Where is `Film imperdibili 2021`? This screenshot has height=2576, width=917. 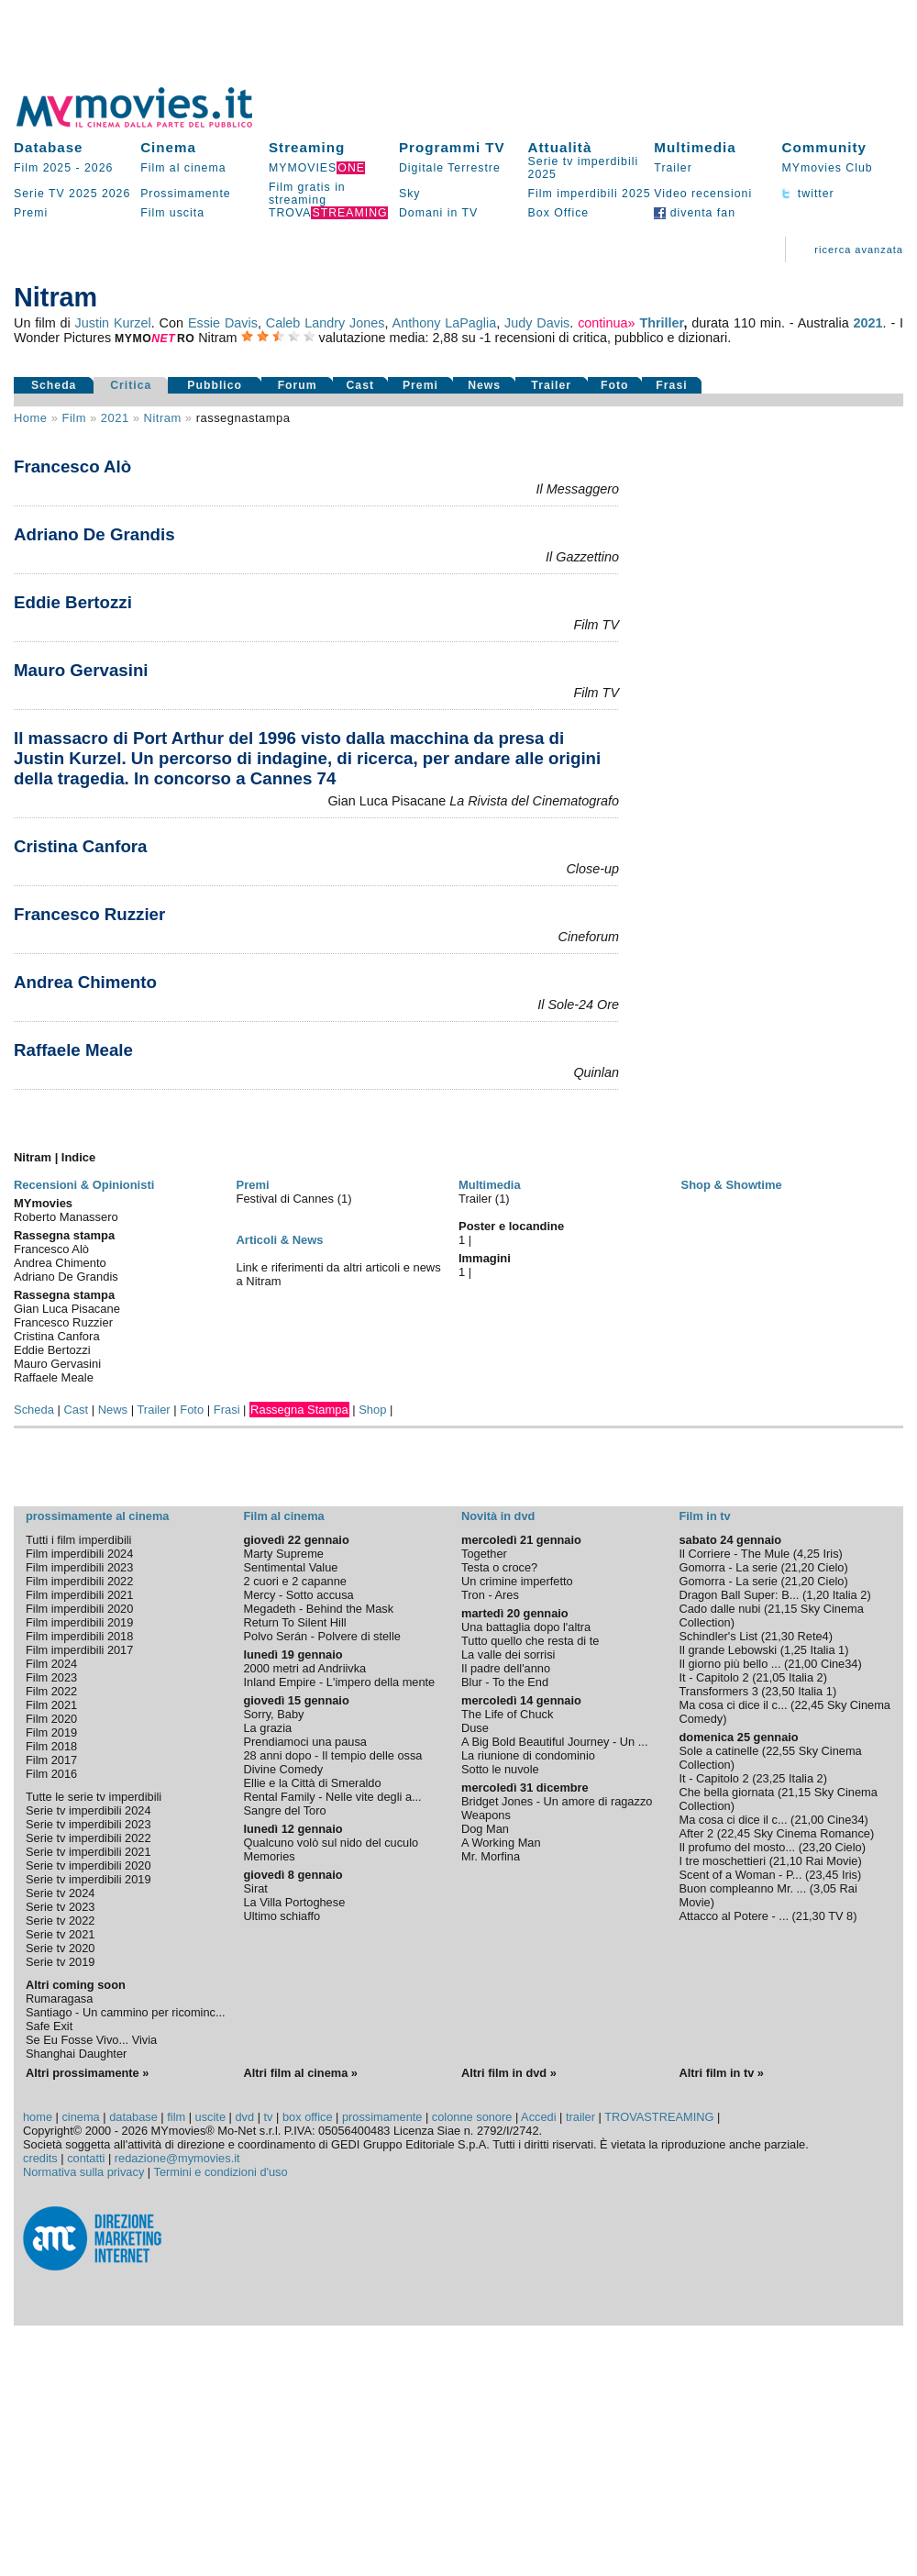
Film imperdibili 2021 is located at coordinates (79, 1595).